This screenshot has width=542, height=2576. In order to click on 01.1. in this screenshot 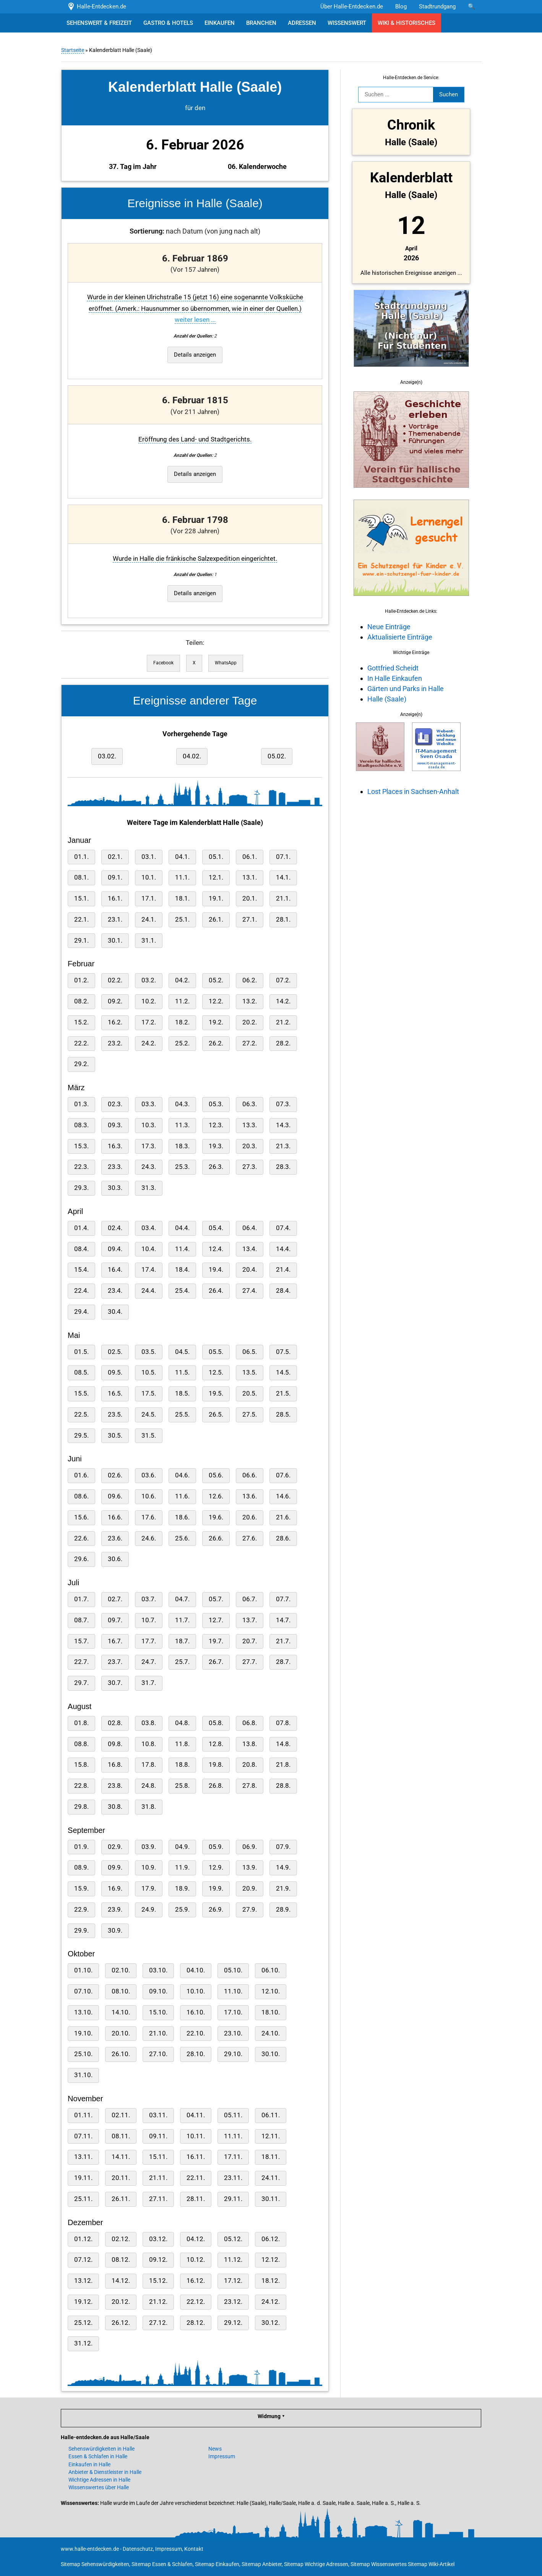, I will do `click(81, 856)`.